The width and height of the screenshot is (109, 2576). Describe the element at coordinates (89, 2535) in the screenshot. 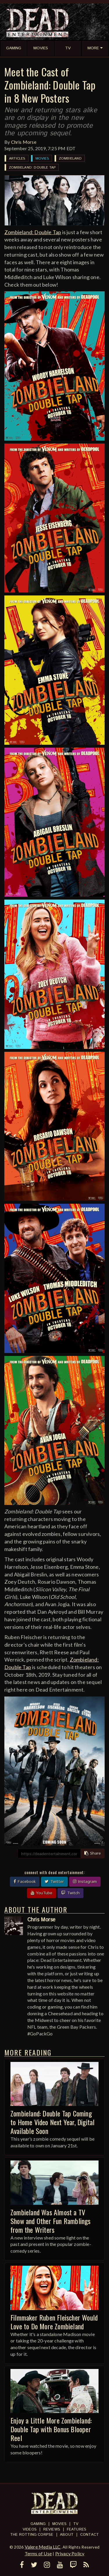

I see `Contact` at that location.